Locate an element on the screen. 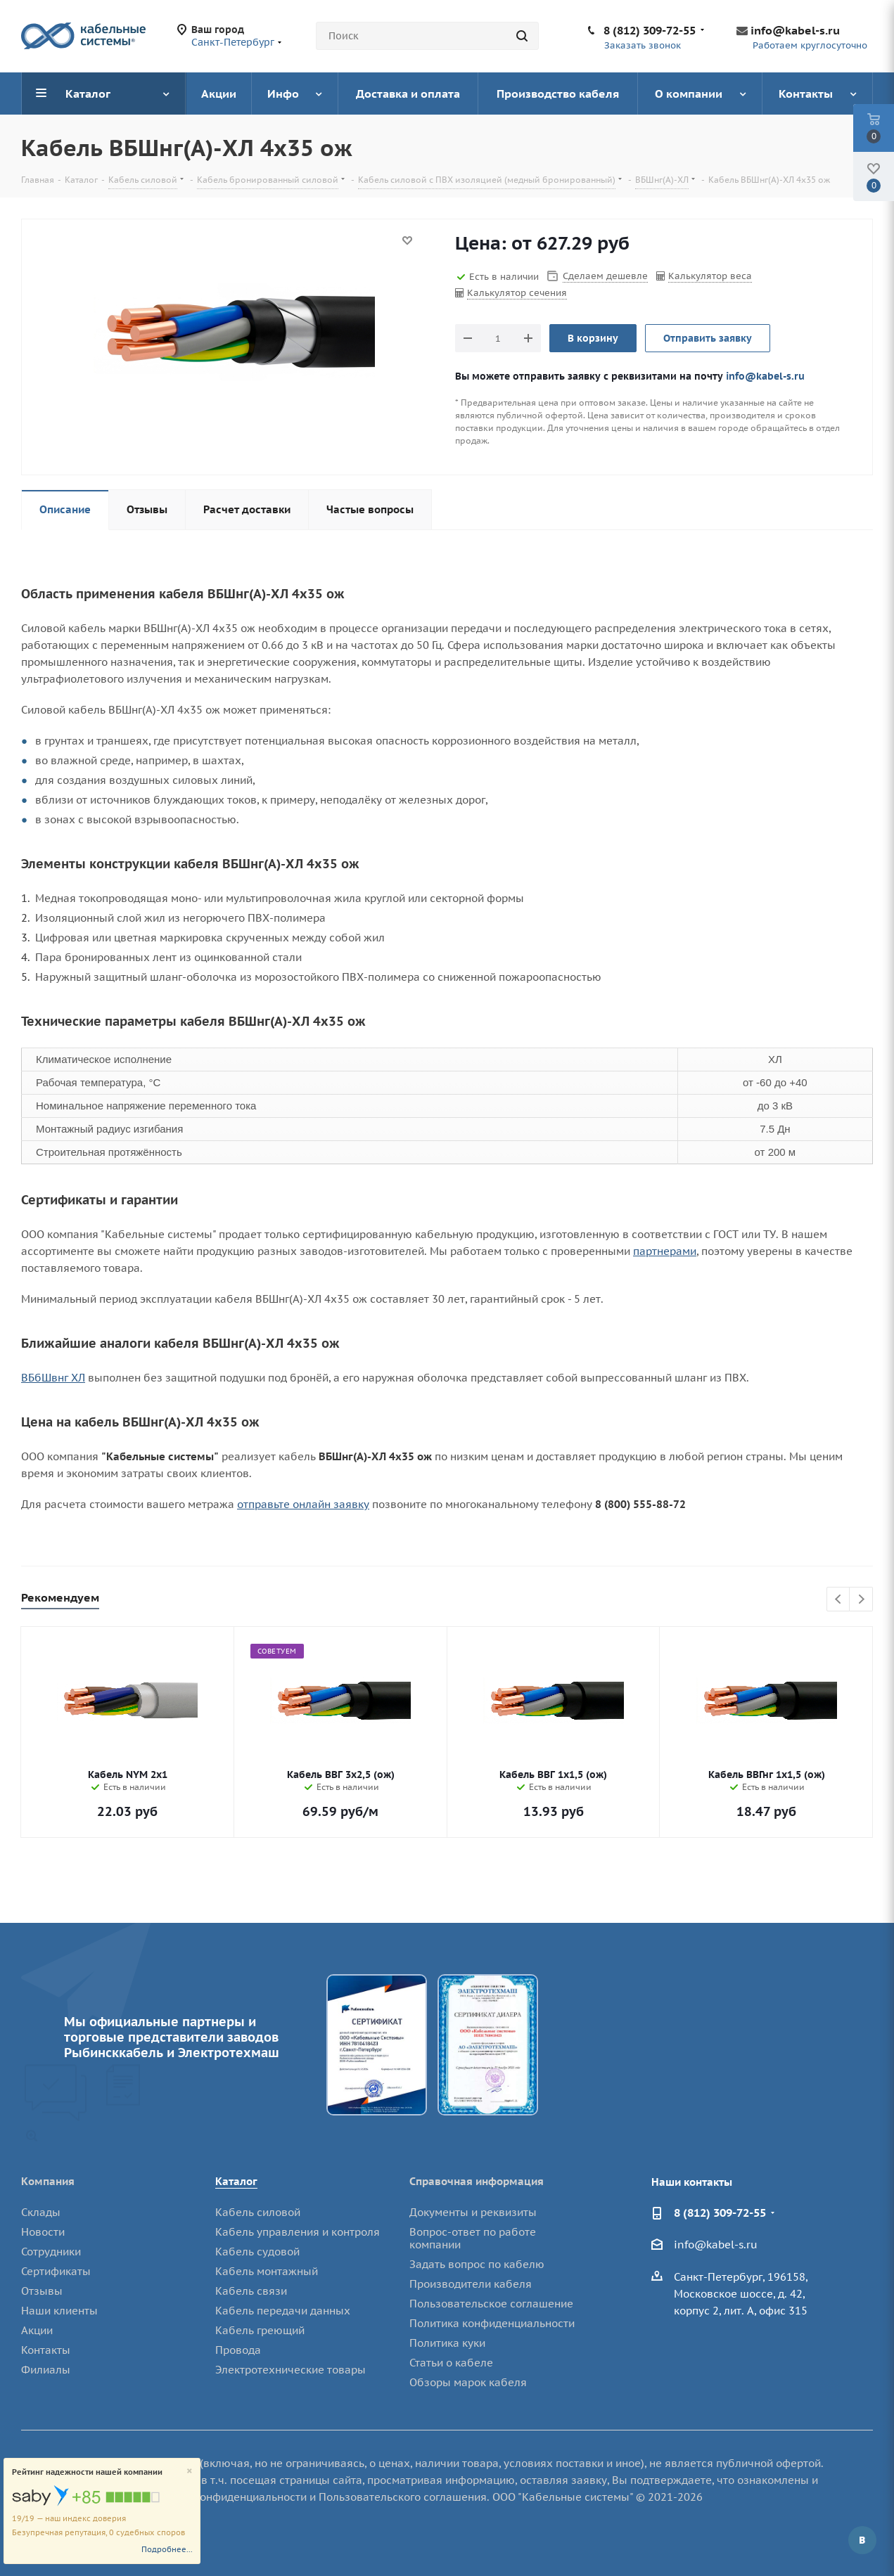 The width and height of the screenshot is (894, 2576). Next is located at coordinates (861, 1600).